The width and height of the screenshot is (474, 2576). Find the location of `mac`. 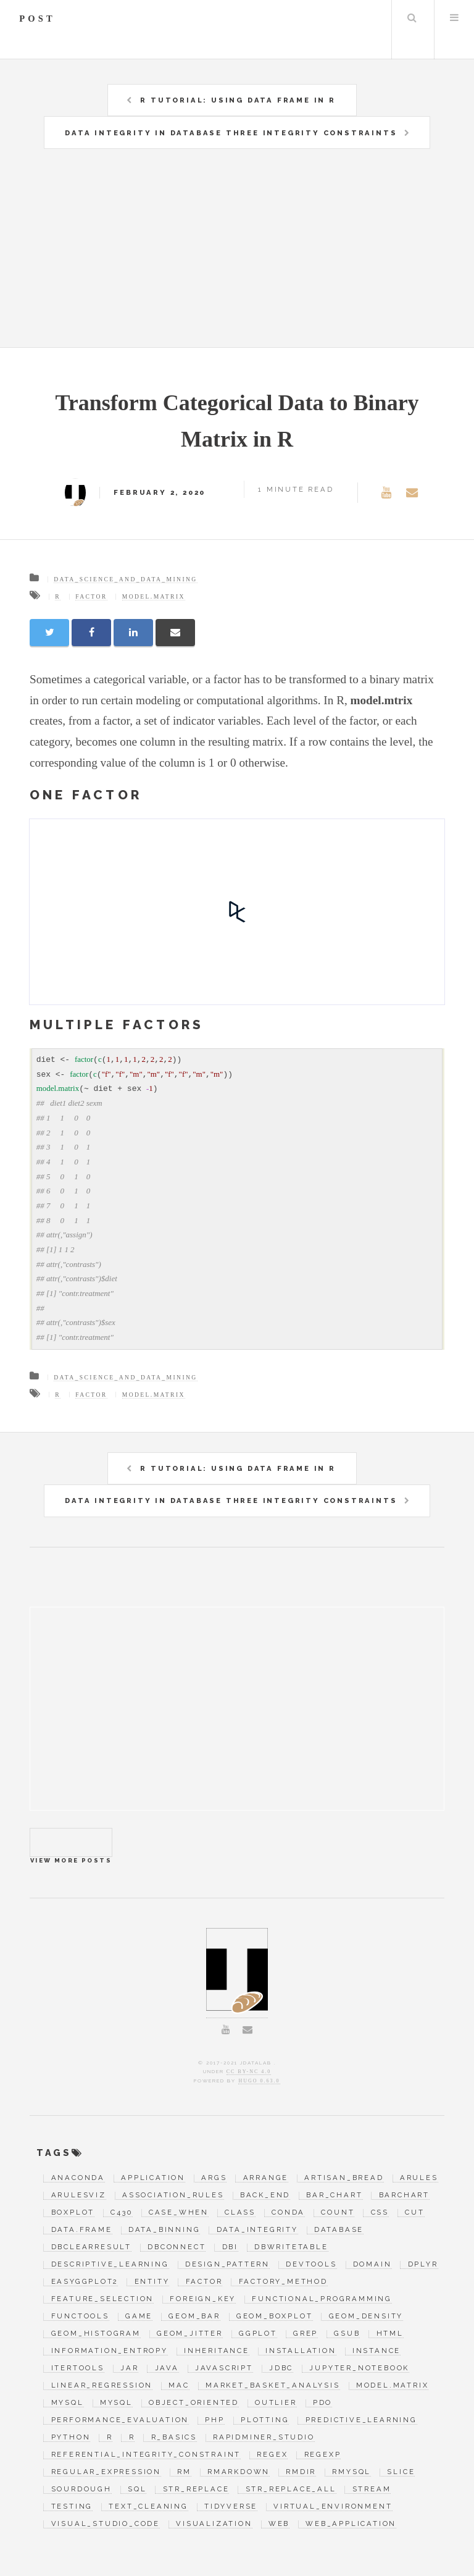

mac is located at coordinates (178, 2385).